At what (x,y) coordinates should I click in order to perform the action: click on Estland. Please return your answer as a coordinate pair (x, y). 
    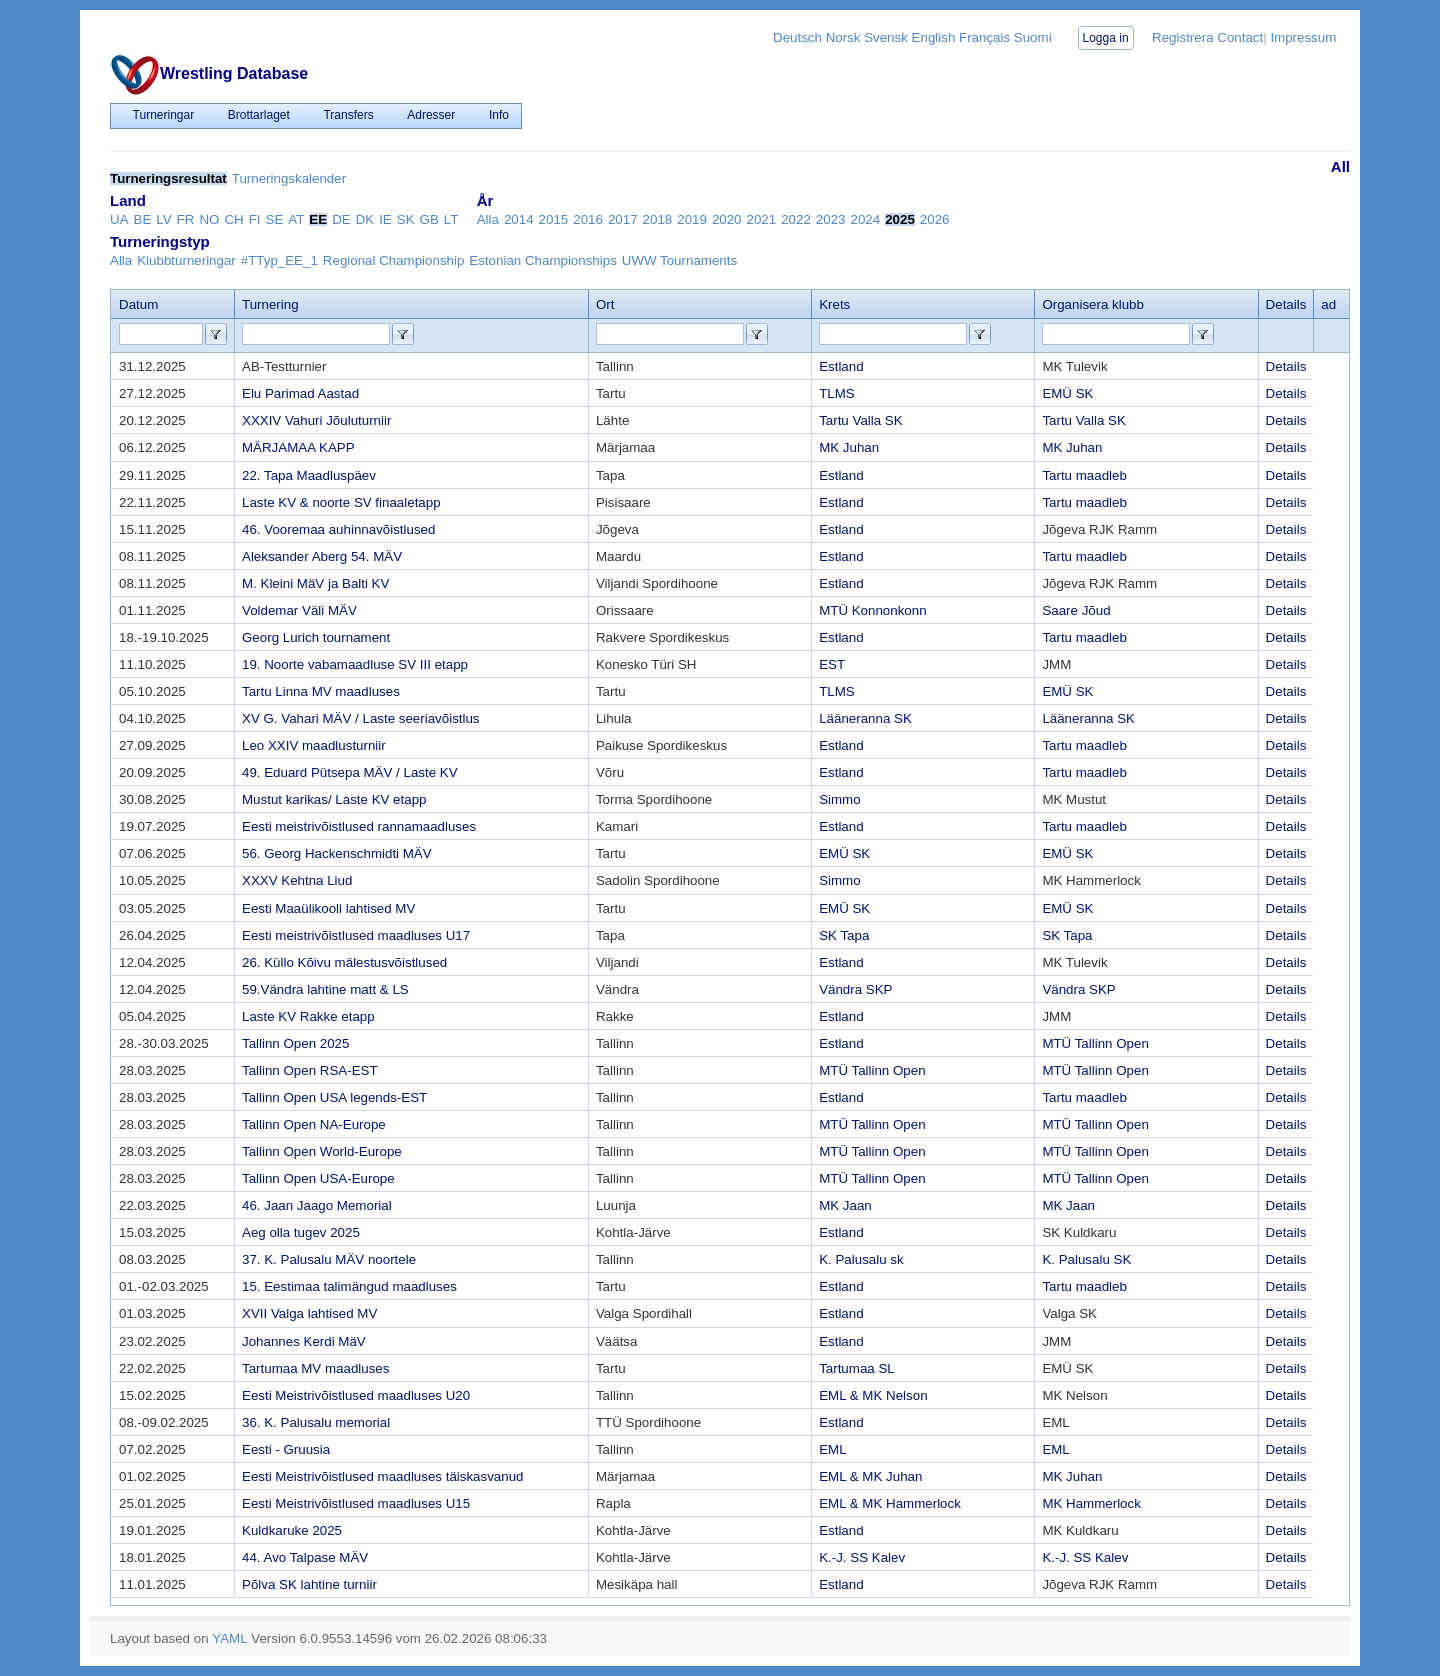
    Looking at the image, I should click on (841, 366).